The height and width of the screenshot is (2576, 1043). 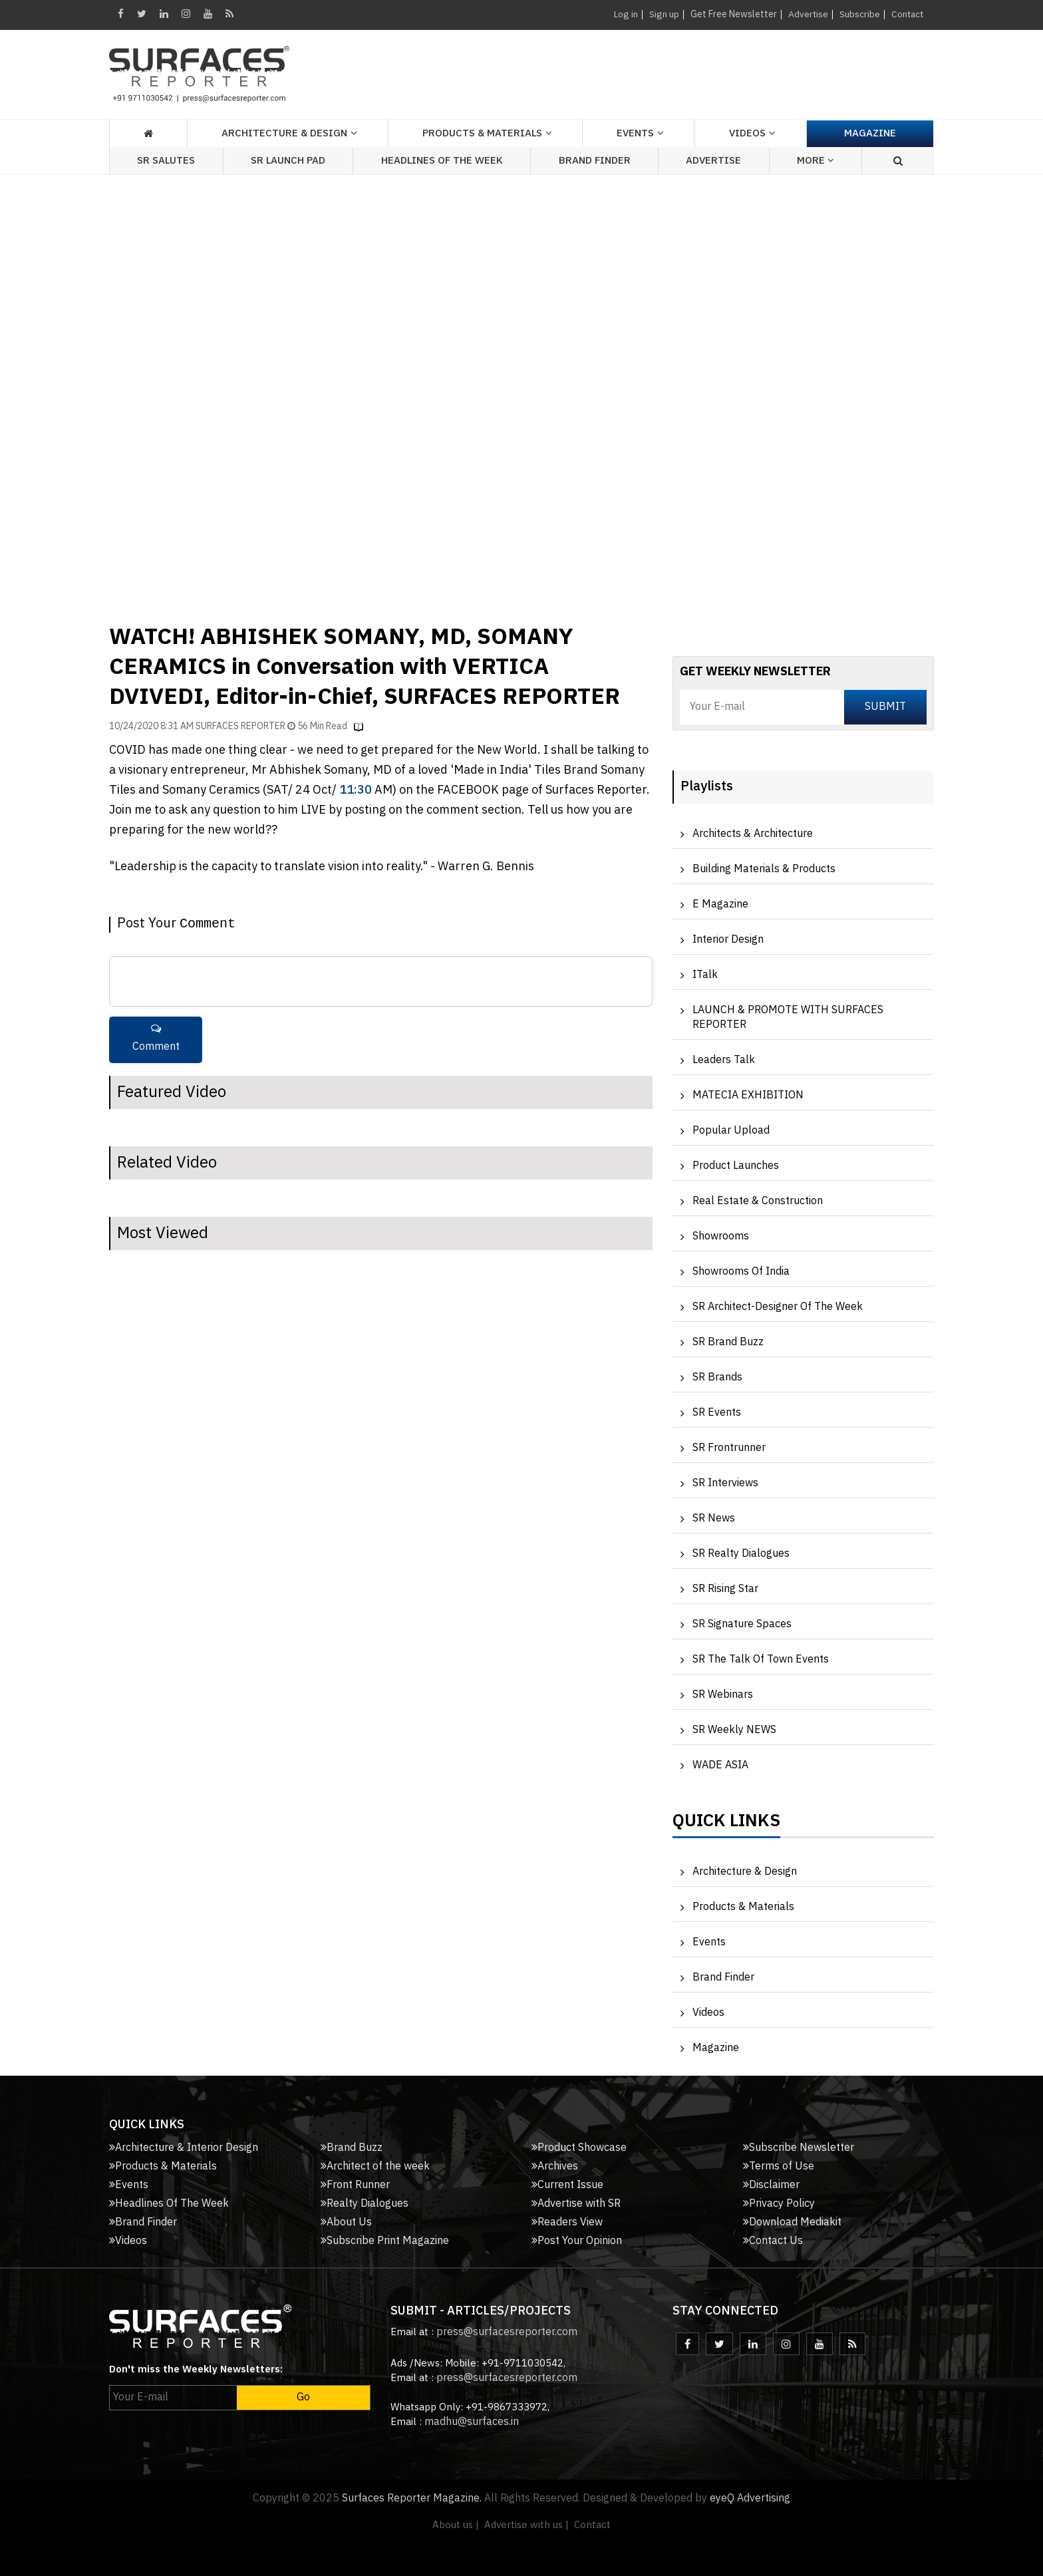 I want to click on SR Events, so click(x=716, y=1413).